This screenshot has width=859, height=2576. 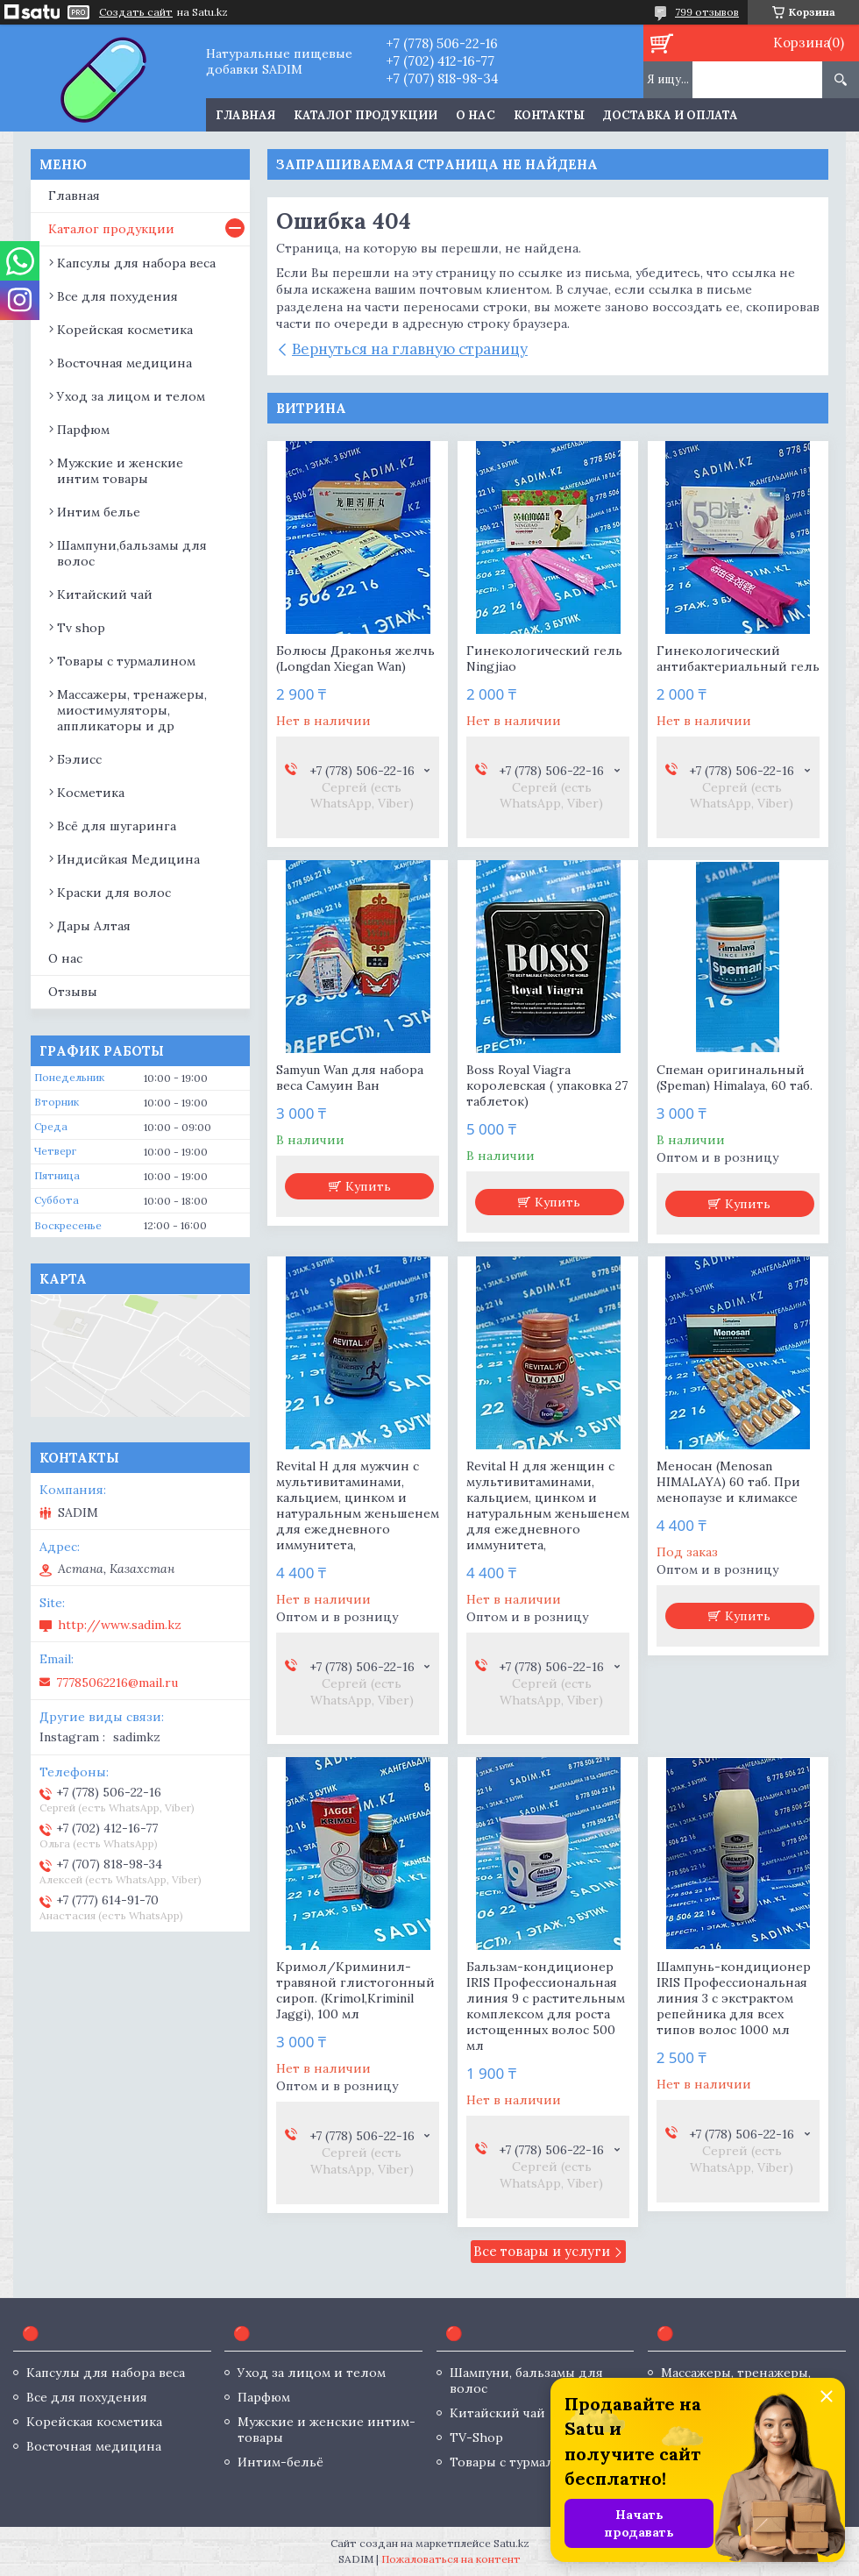 I want to click on Мужские и женские интим товары, so click(x=120, y=471).